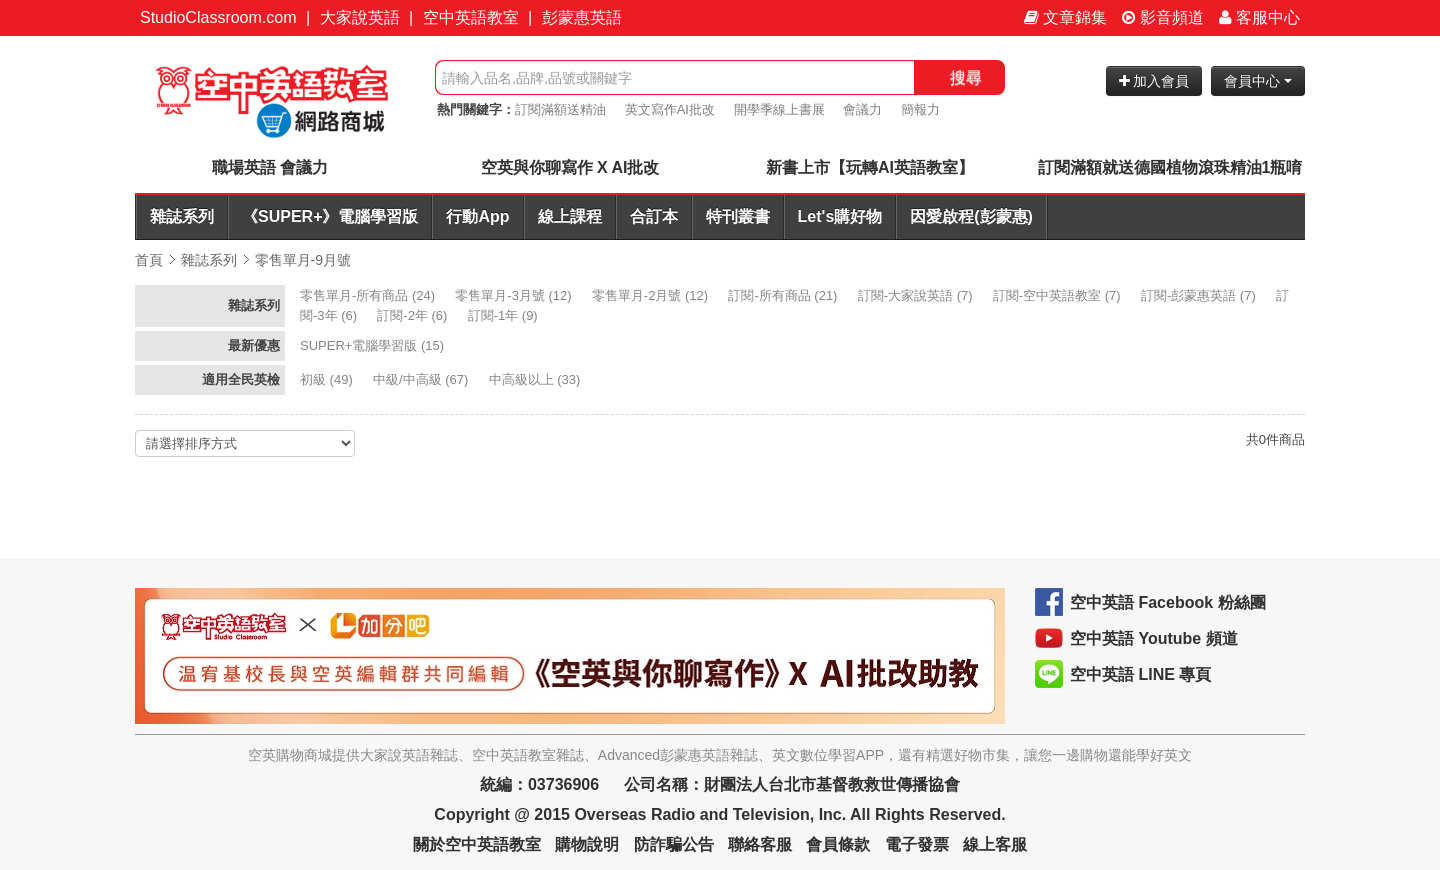  Describe the element at coordinates (328, 379) in the screenshot. I see `(49)` at that location.